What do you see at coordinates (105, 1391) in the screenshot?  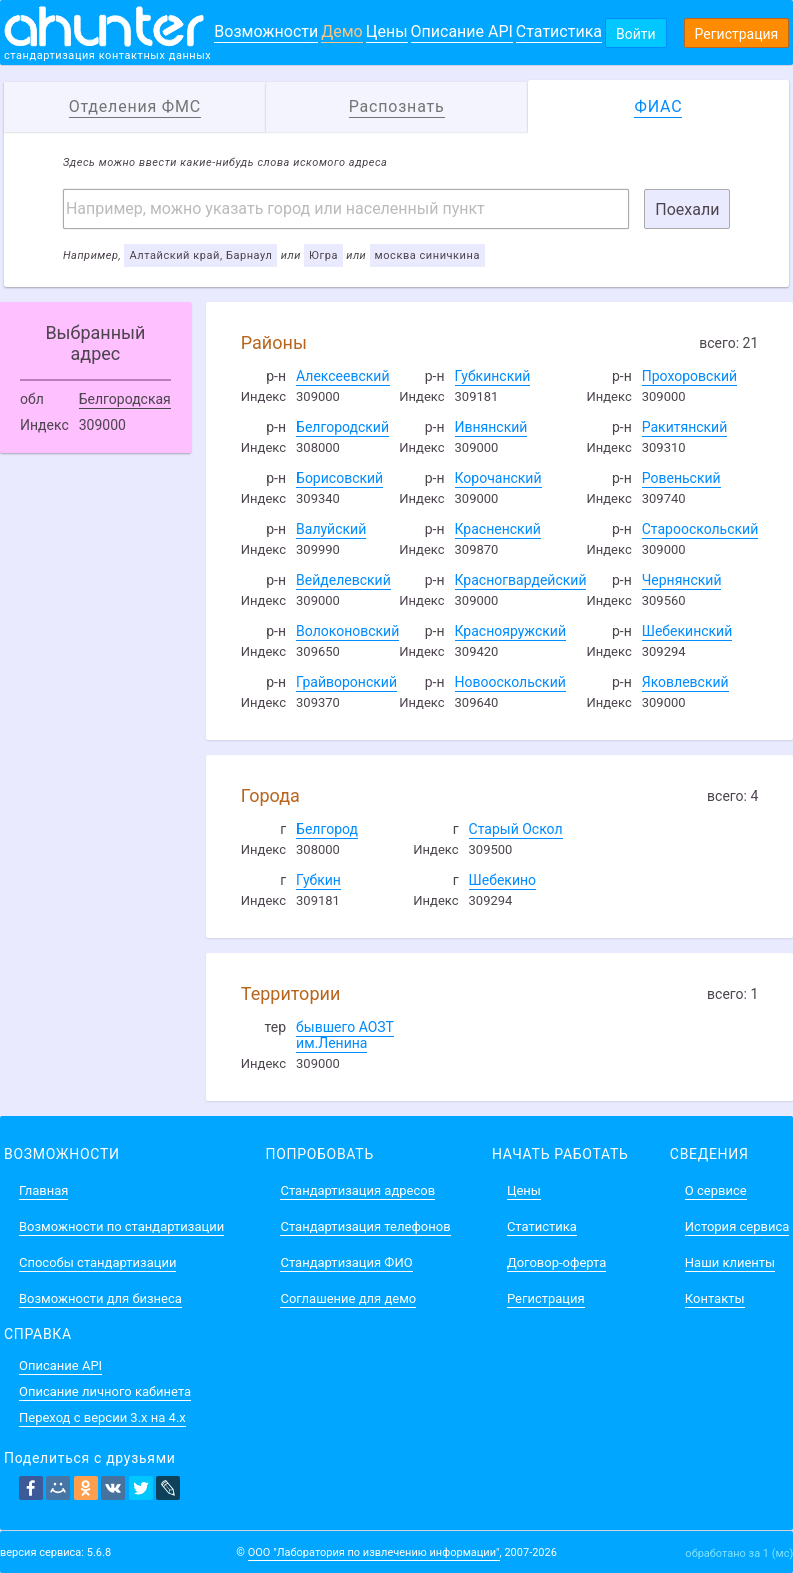 I see `Описание личного кабинета` at bounding box center [105, 1391].